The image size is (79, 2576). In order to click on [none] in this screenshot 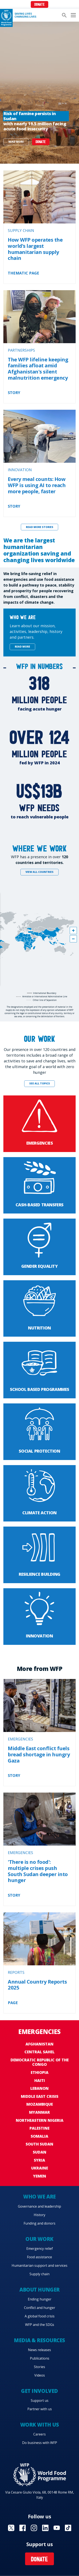, I will do `click(39, 93)`.